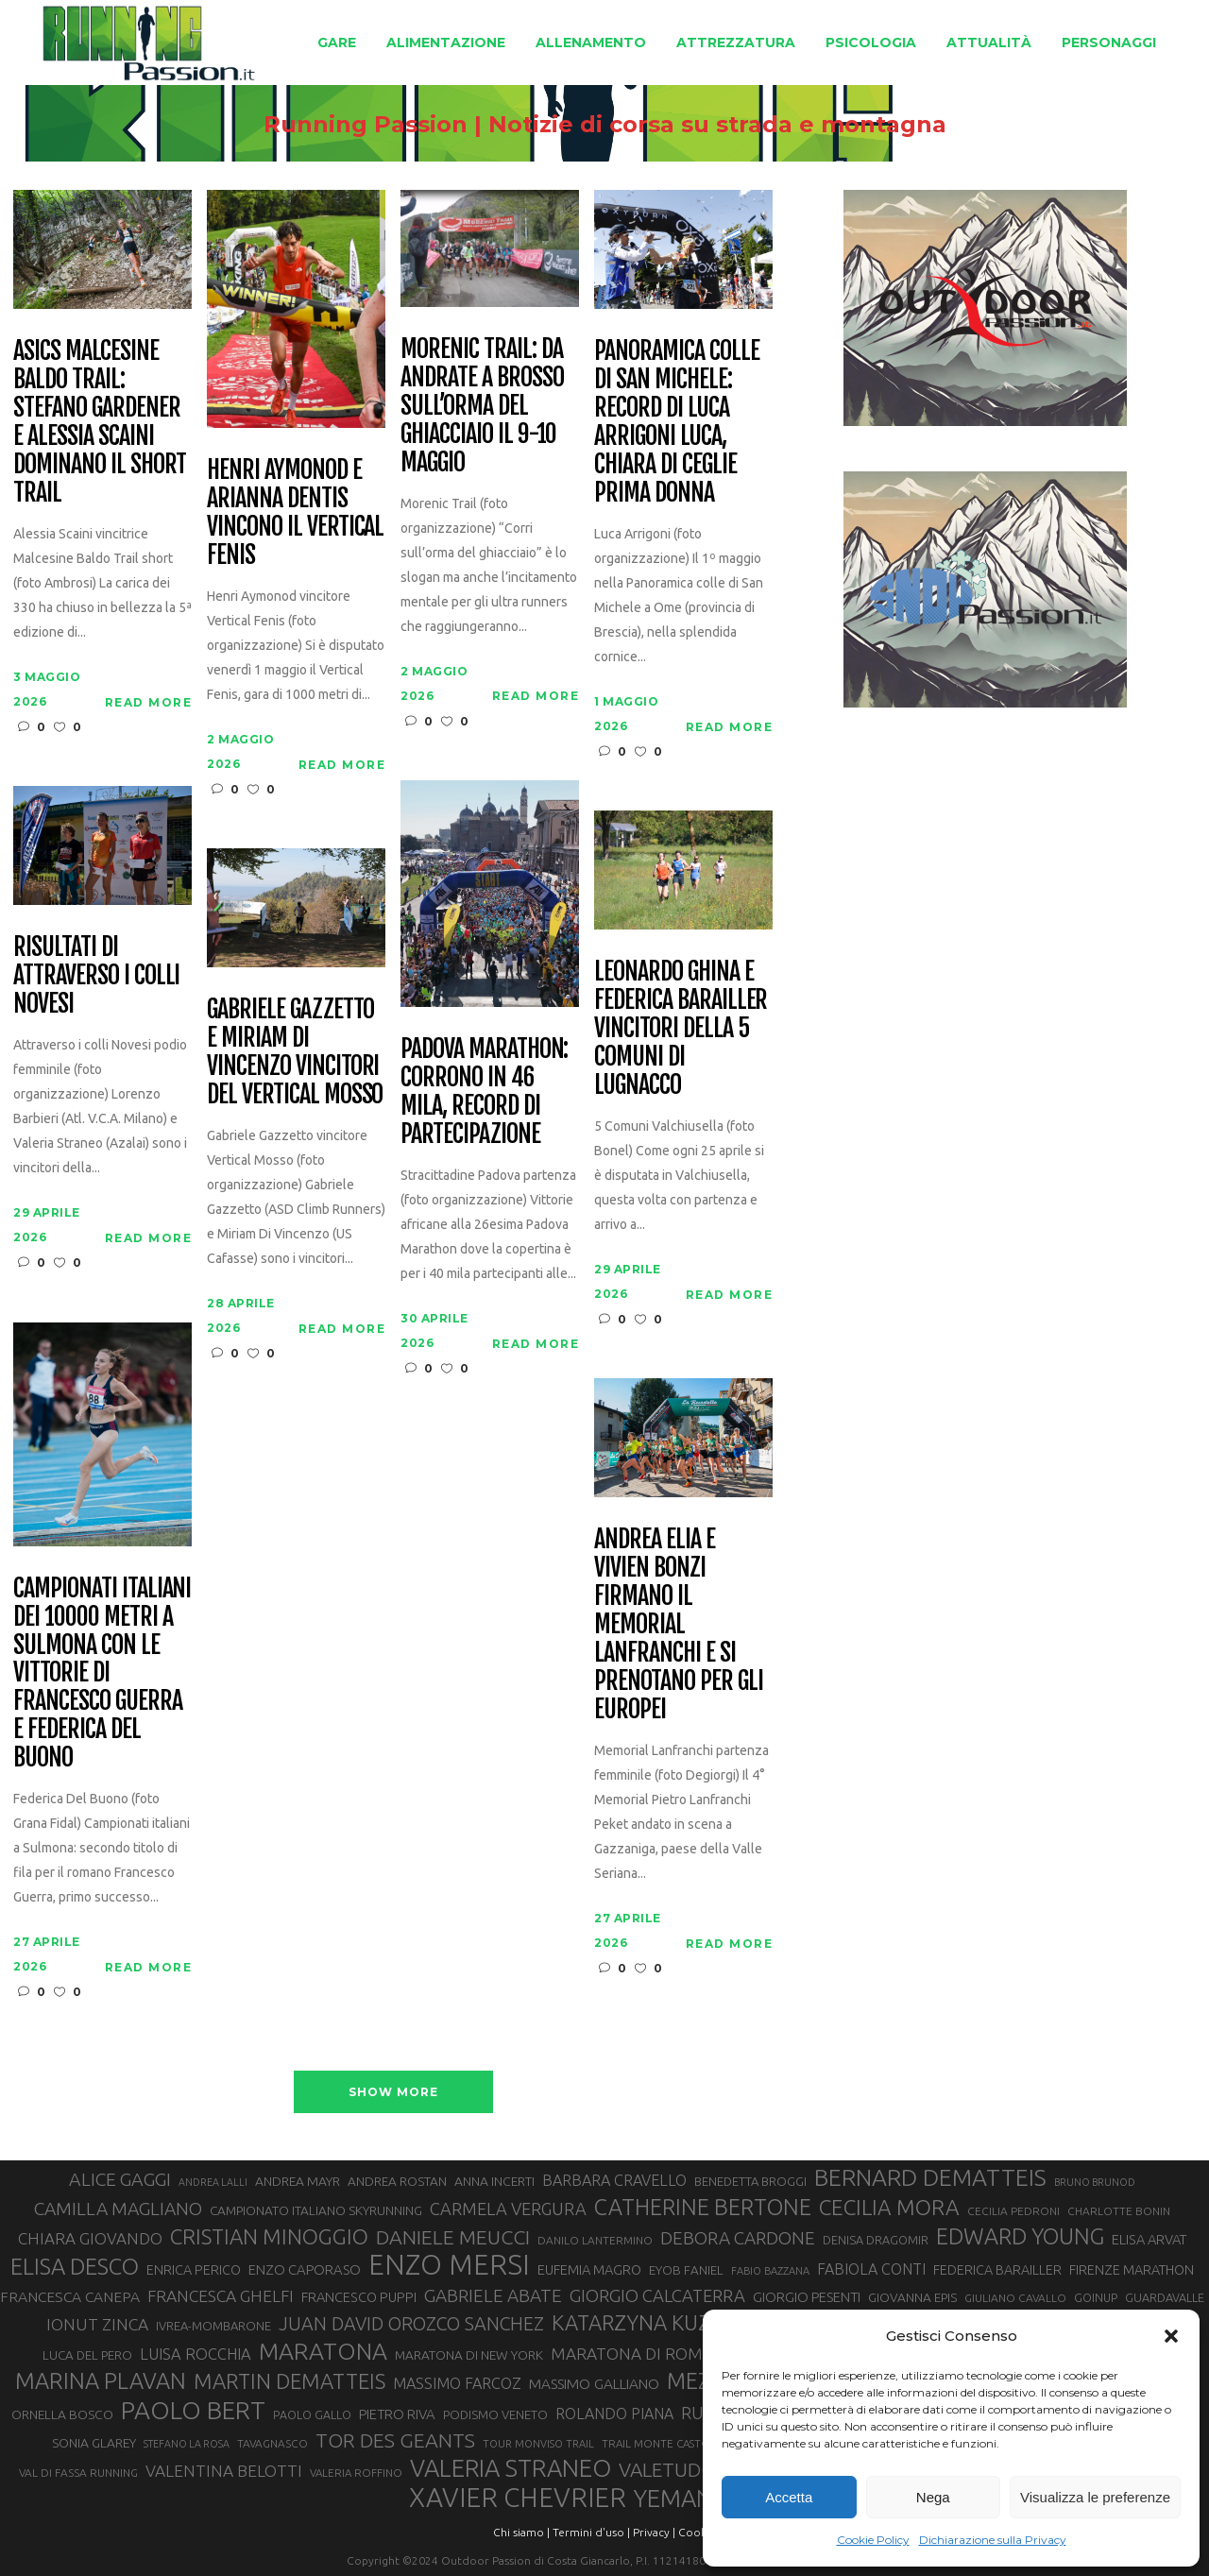 This screenshot has height=2576, width=1209. What do you see at coordinates (90, 2238) in the screenshot?
I see `CHIARA GIOVANDO [CHIARA GIOVANDO (46 elementi)]` at bounding box center [90, 2238].